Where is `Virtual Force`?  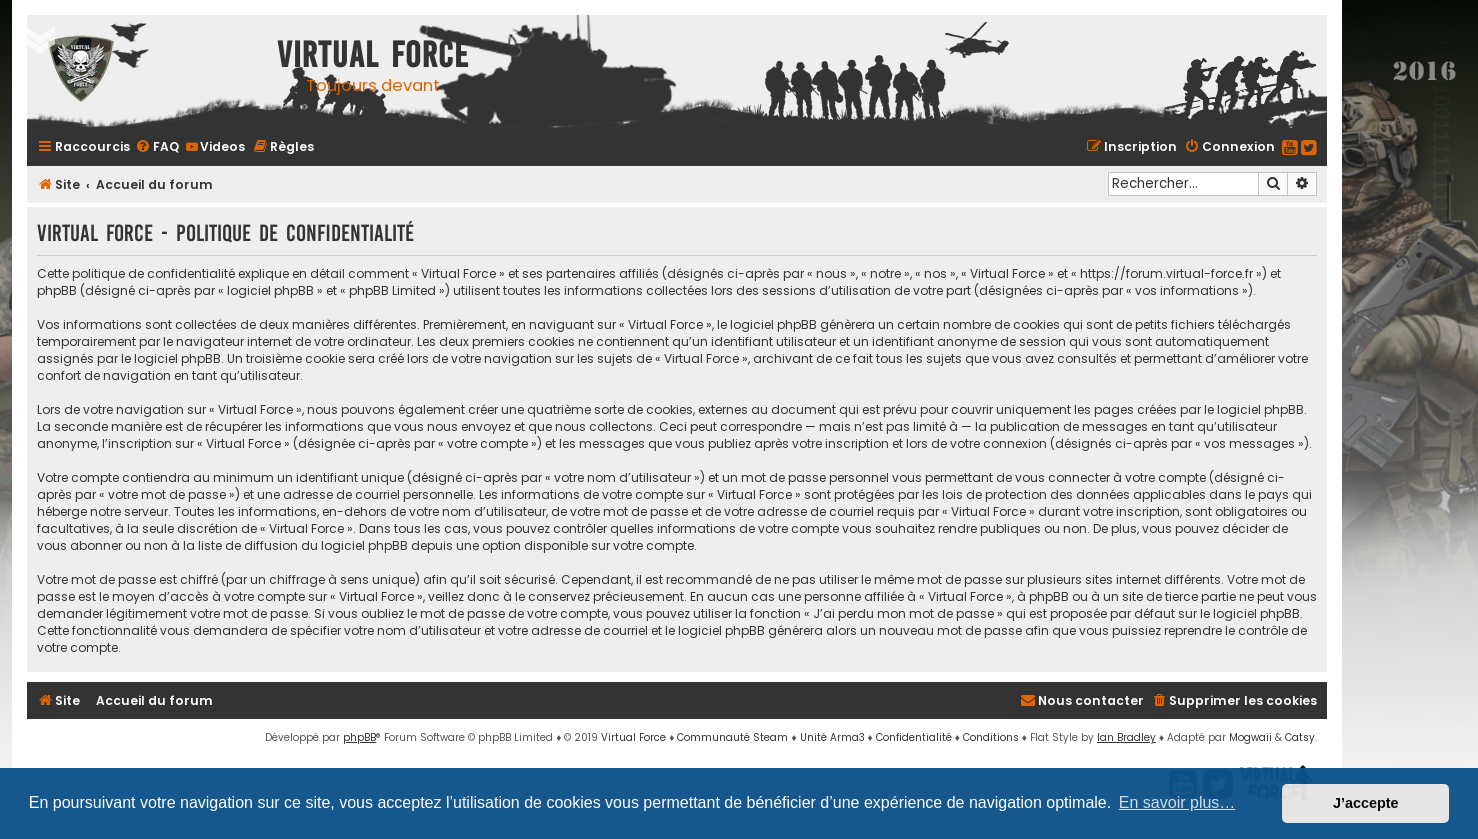
Virtual Force is located at coordinates (633, 737).